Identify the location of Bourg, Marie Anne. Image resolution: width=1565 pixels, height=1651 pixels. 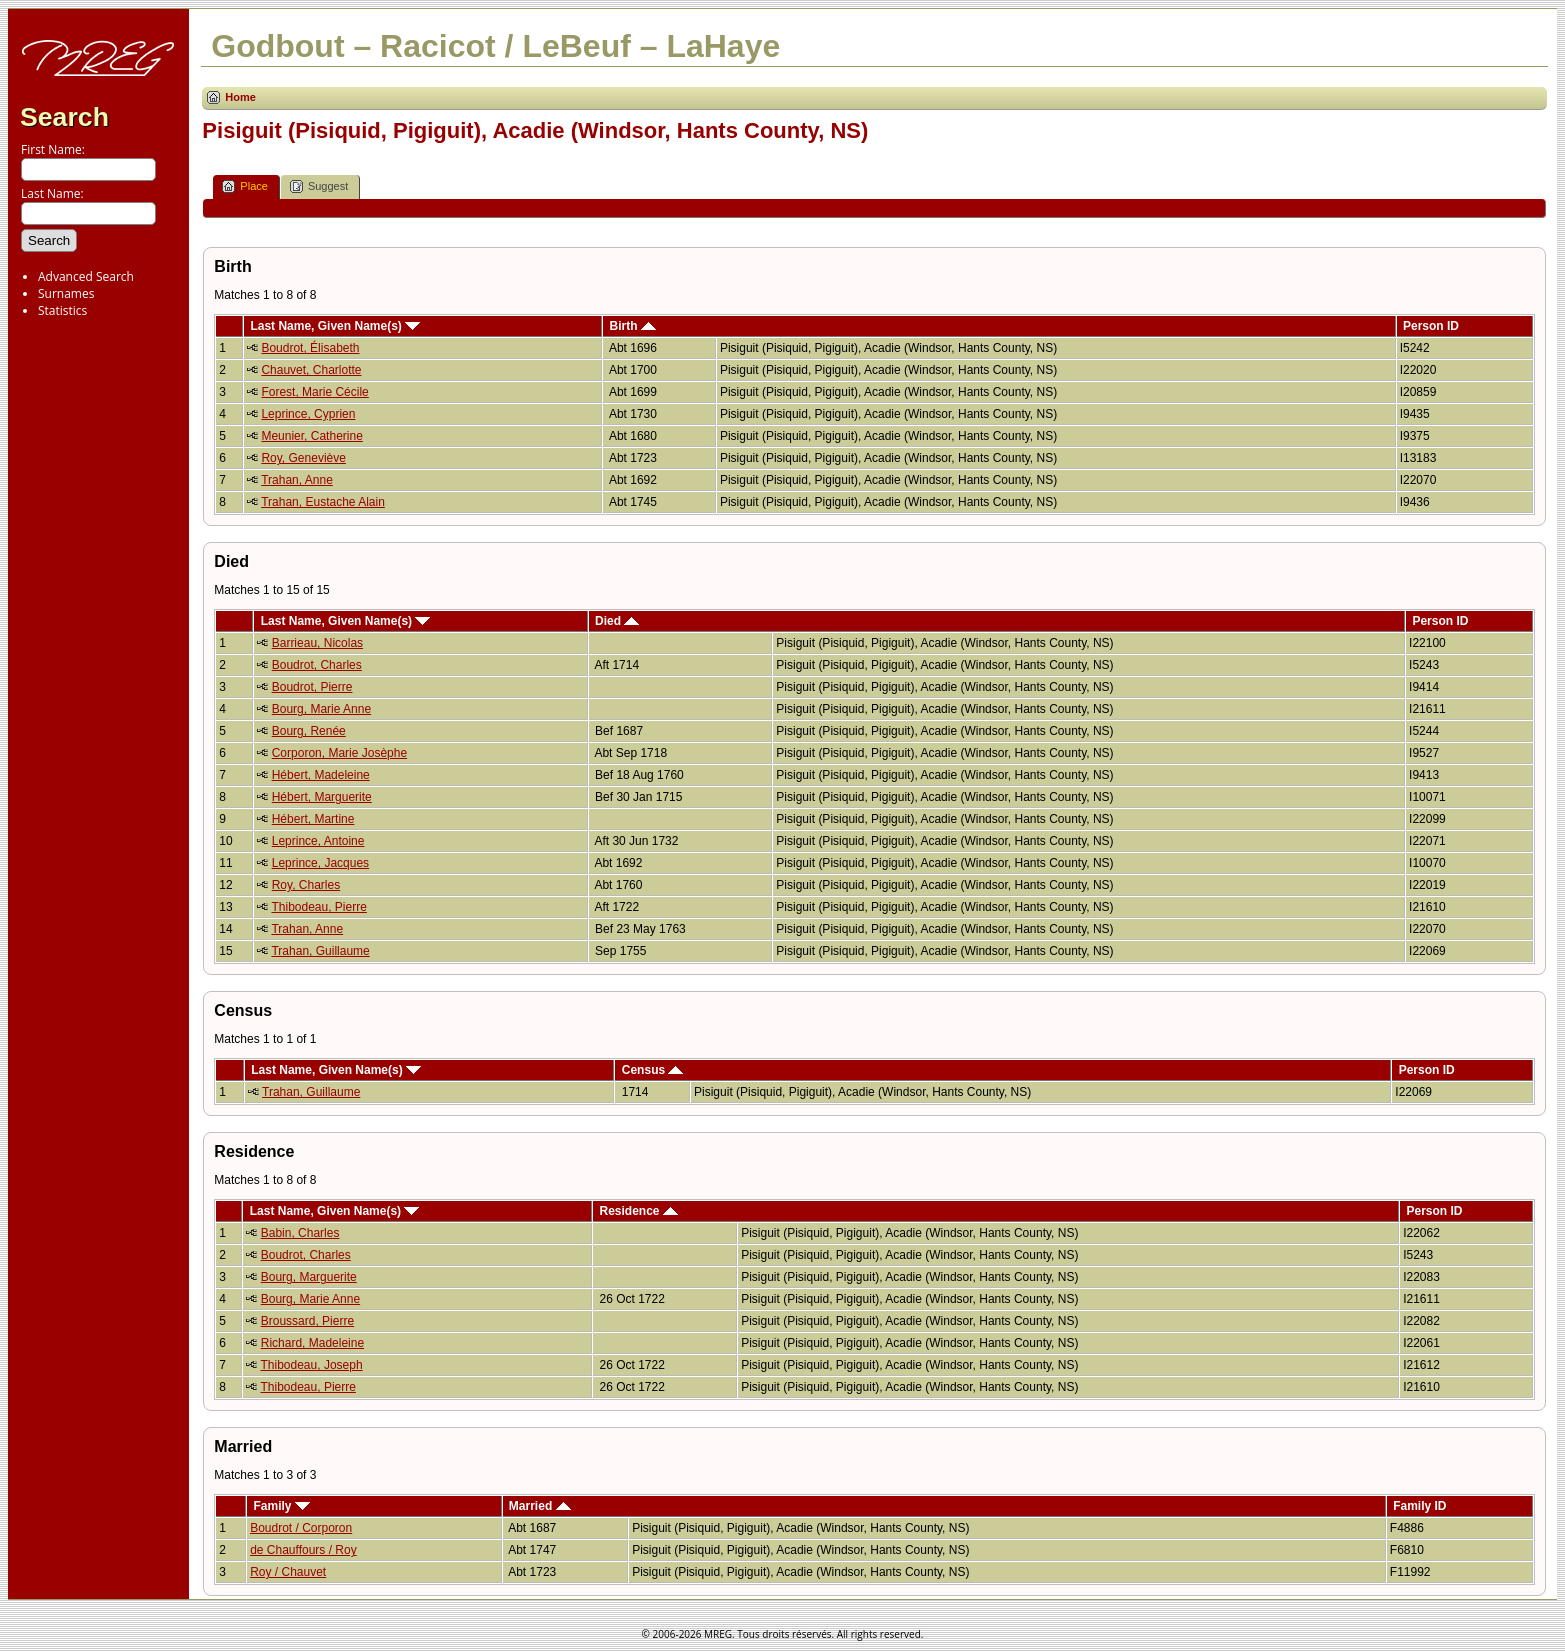
(321, 709).